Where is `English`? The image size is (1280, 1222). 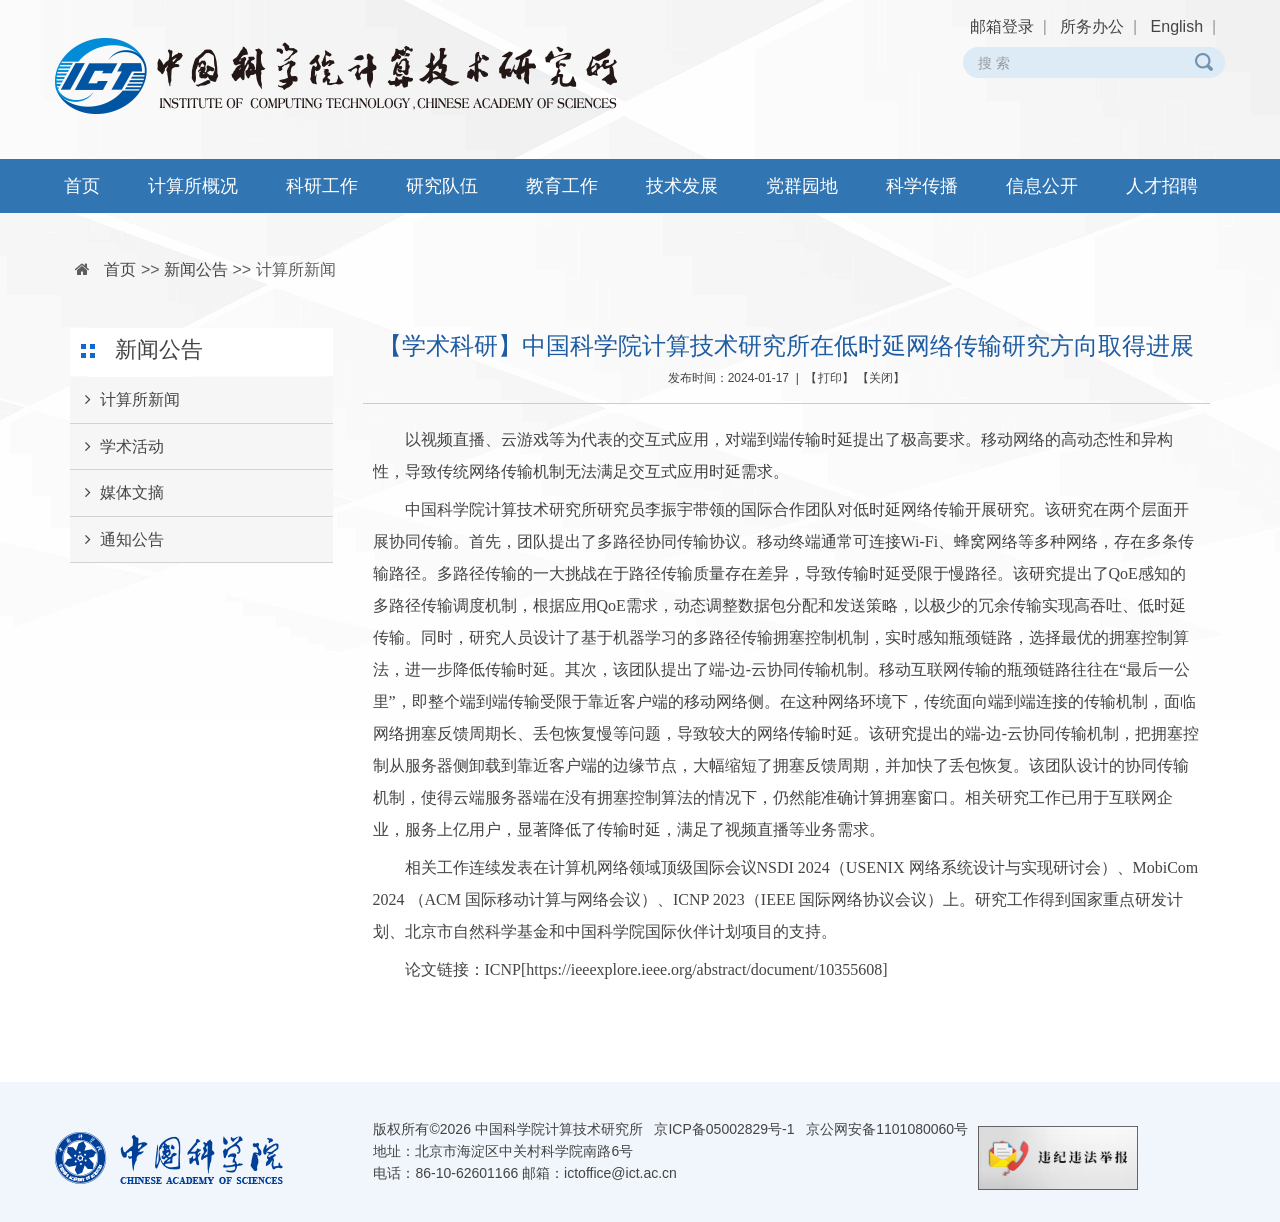 English is located at coordinates (1177, 26).